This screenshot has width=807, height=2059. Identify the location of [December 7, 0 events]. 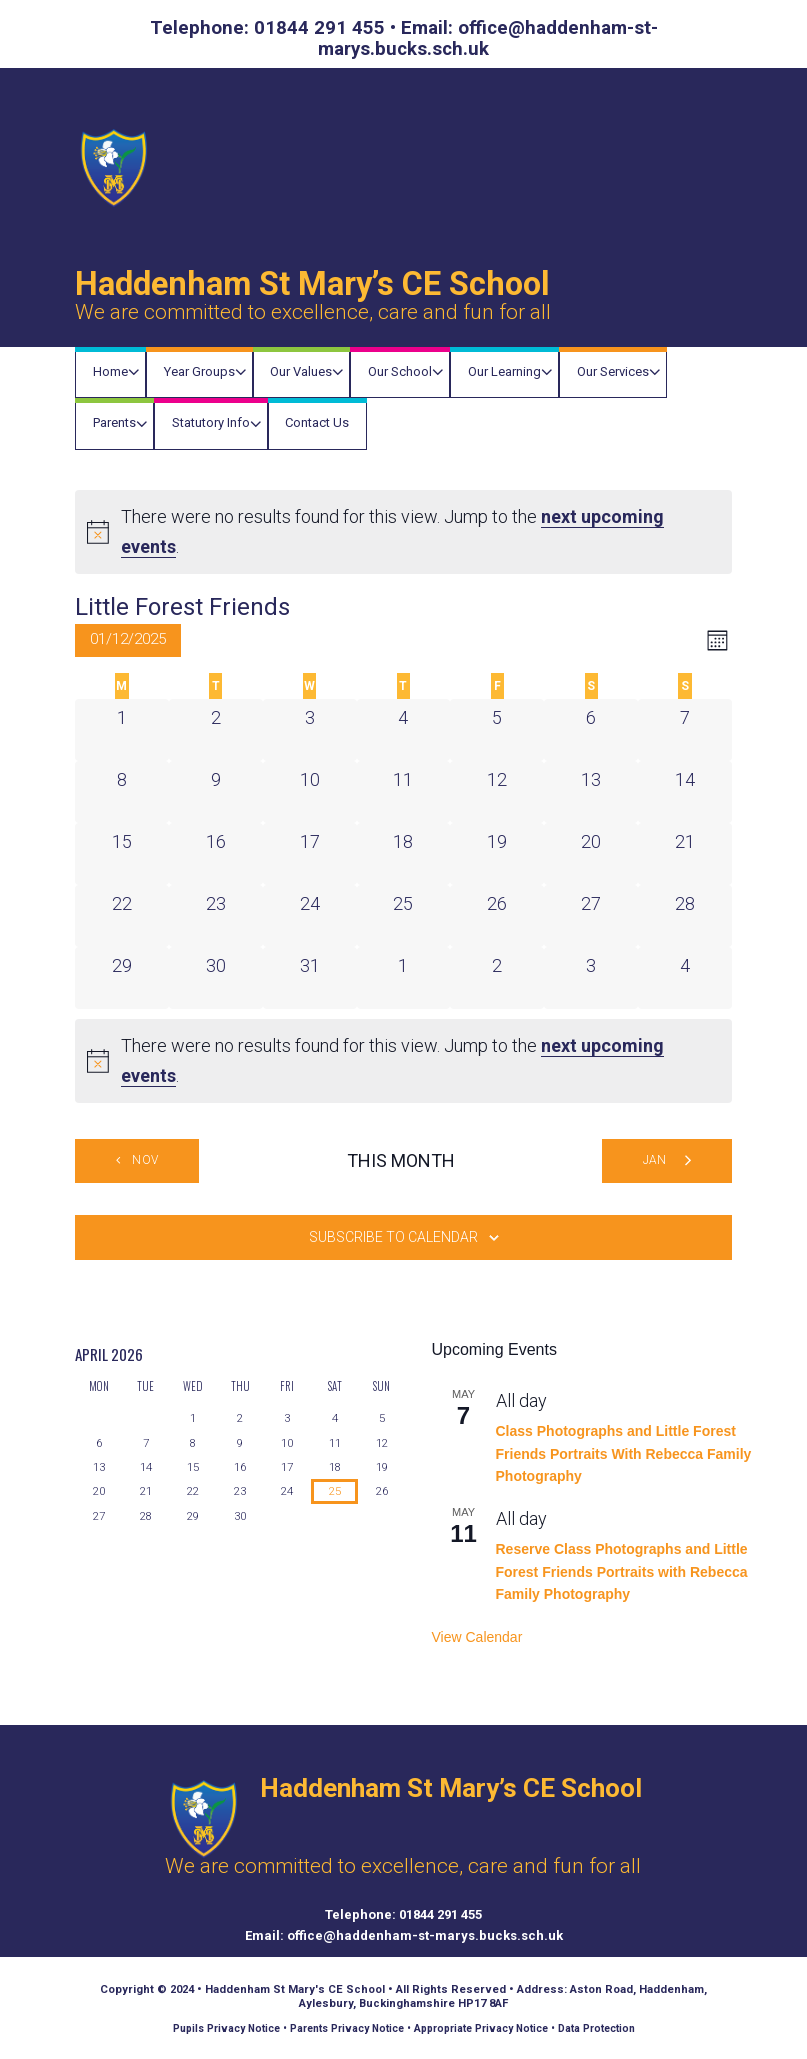
(685, 730).